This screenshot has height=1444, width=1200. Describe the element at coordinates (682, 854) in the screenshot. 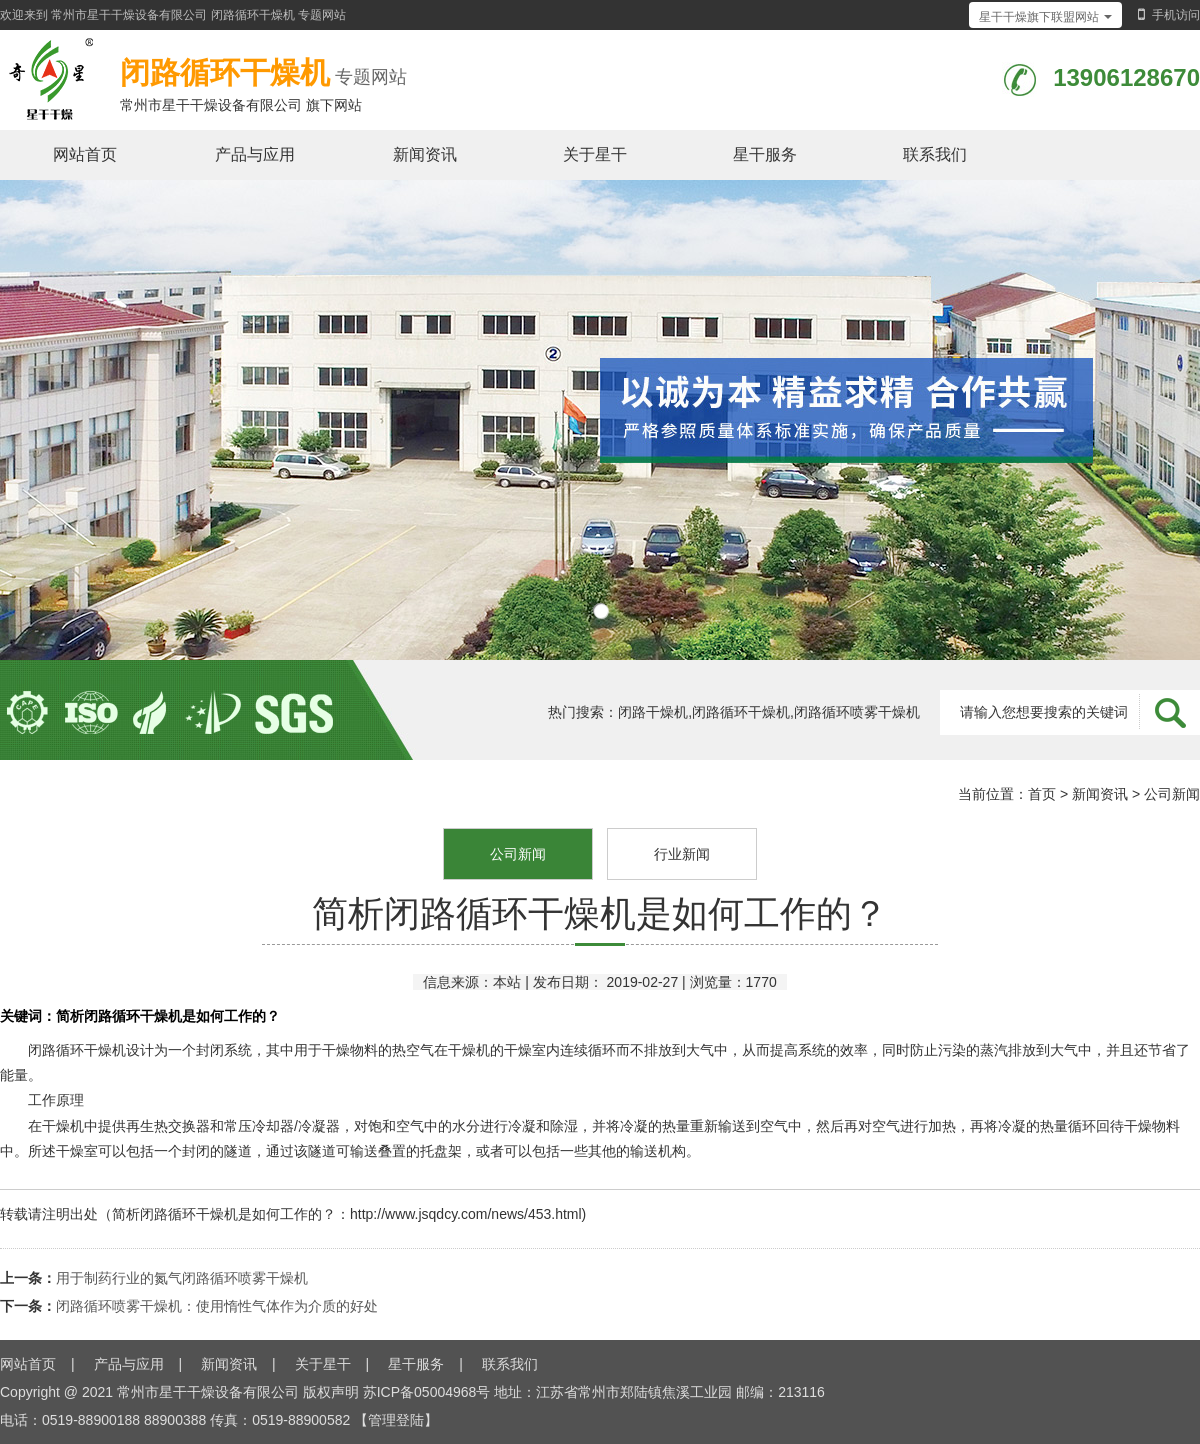

I see `行业新闻` at that location.